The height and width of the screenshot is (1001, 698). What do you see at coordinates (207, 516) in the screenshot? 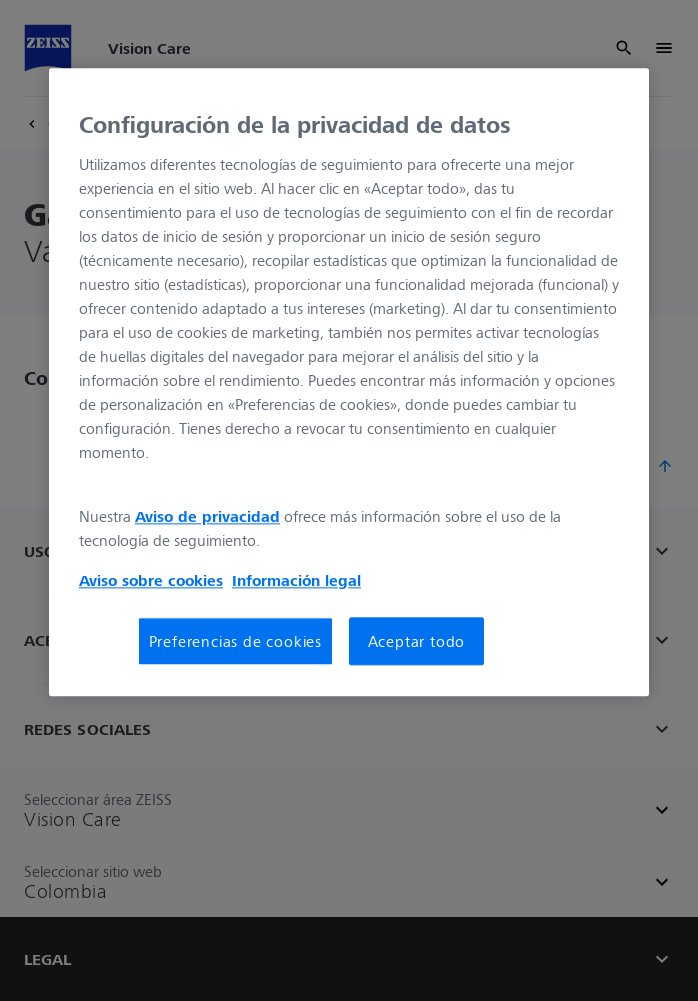
I see `Aviso de privacidad` at bounding box center [207, 516].